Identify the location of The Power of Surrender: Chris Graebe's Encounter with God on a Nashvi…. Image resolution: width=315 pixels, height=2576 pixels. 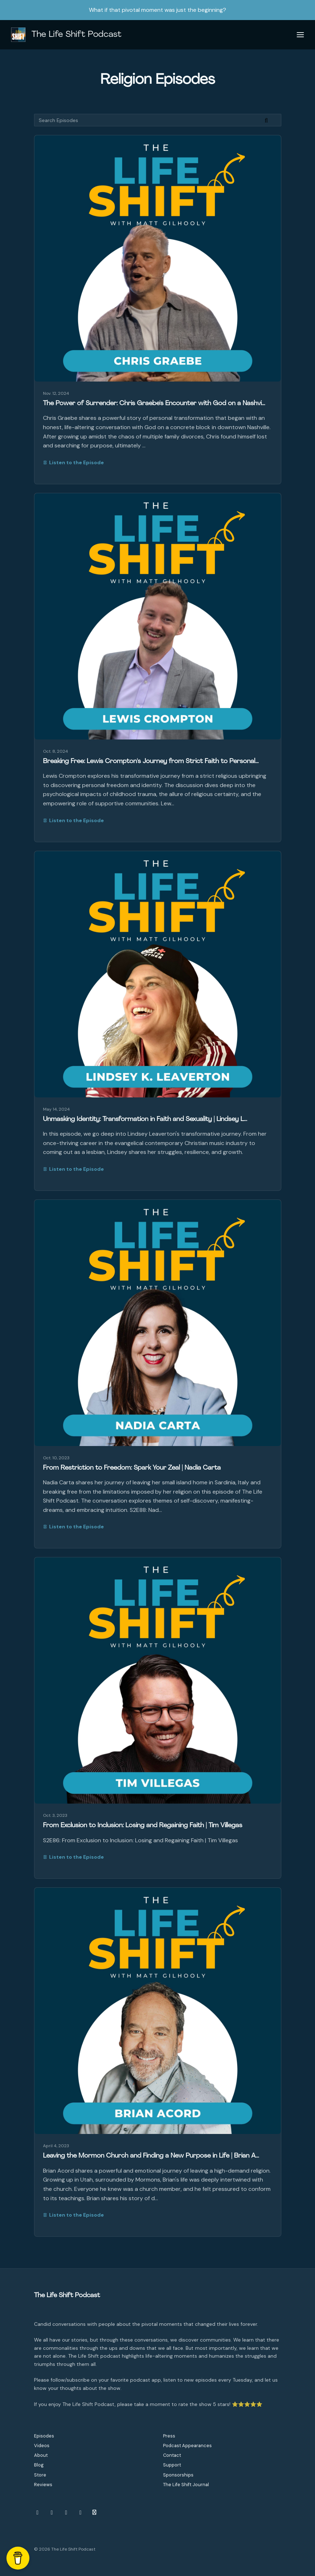
(154, 403).